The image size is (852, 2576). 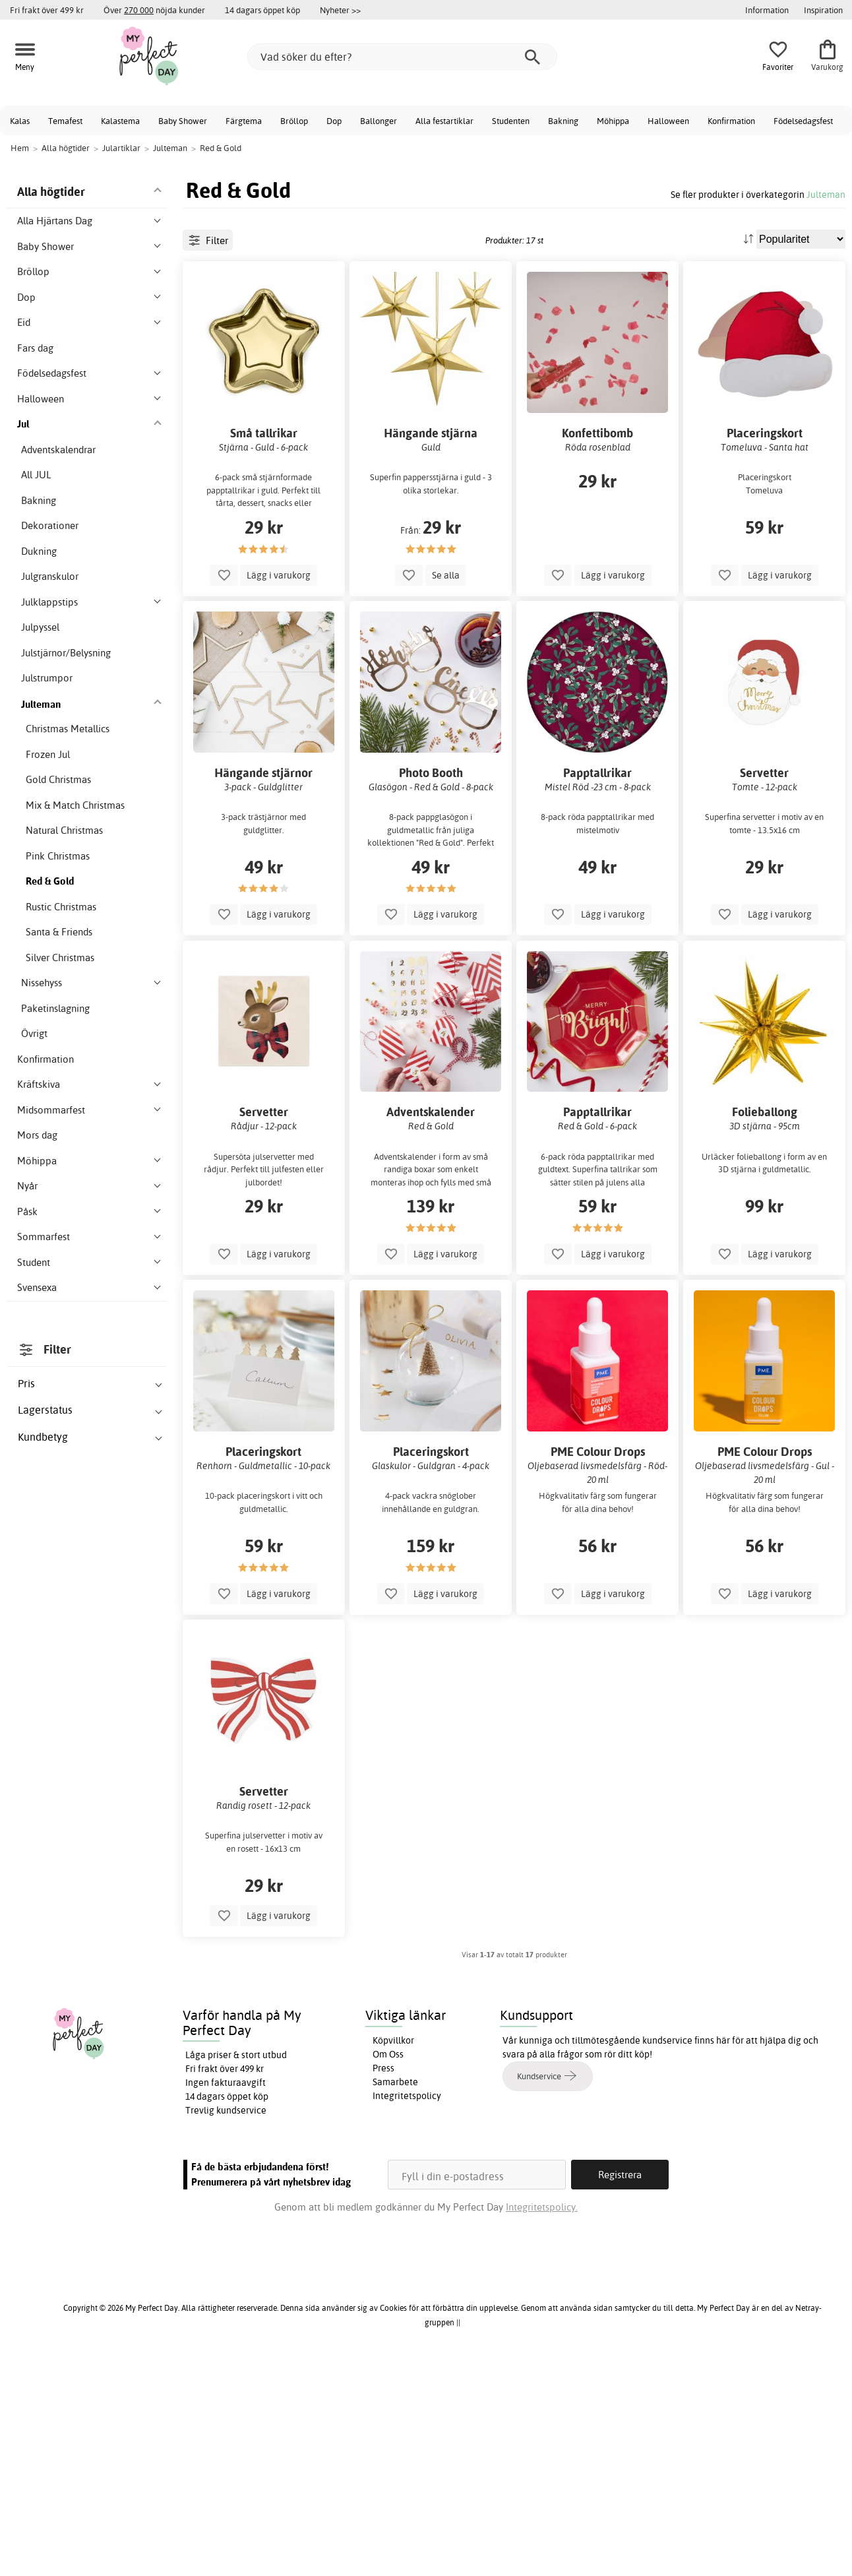 What do you see at coordinates (731, 120) in the screenshot?
I see `Konfirmation` at bounding box center [731, 120].